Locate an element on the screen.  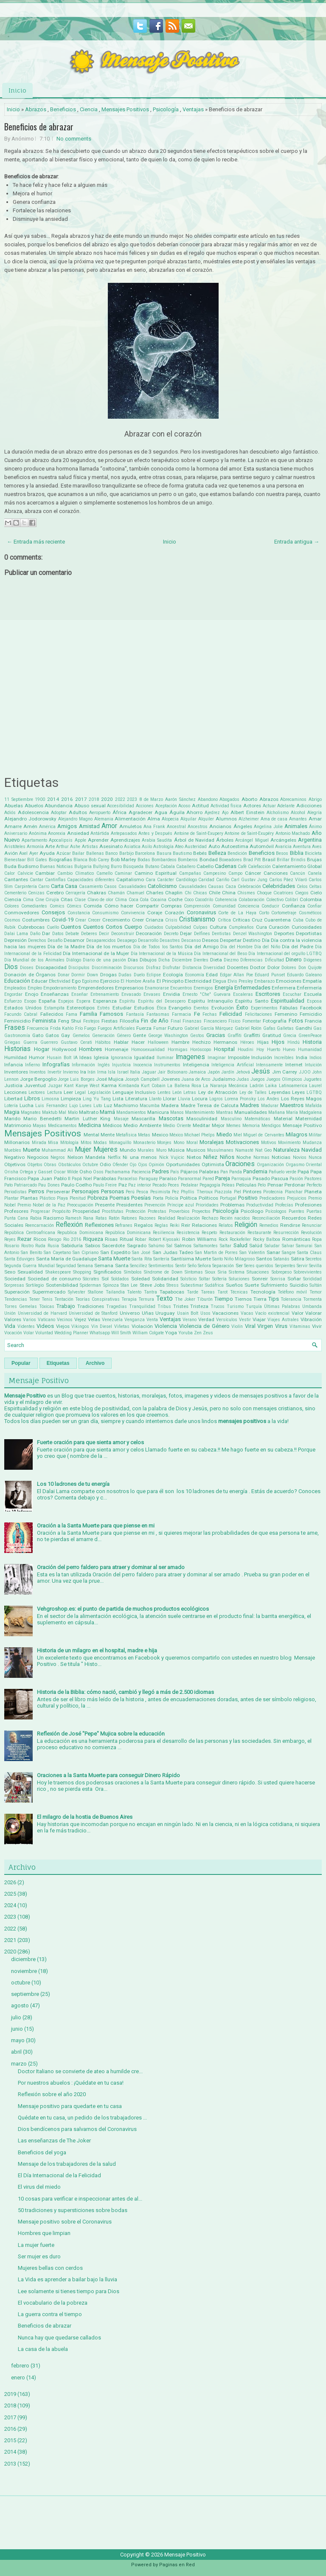
Paz interior is located at coordinates (139, 1185).